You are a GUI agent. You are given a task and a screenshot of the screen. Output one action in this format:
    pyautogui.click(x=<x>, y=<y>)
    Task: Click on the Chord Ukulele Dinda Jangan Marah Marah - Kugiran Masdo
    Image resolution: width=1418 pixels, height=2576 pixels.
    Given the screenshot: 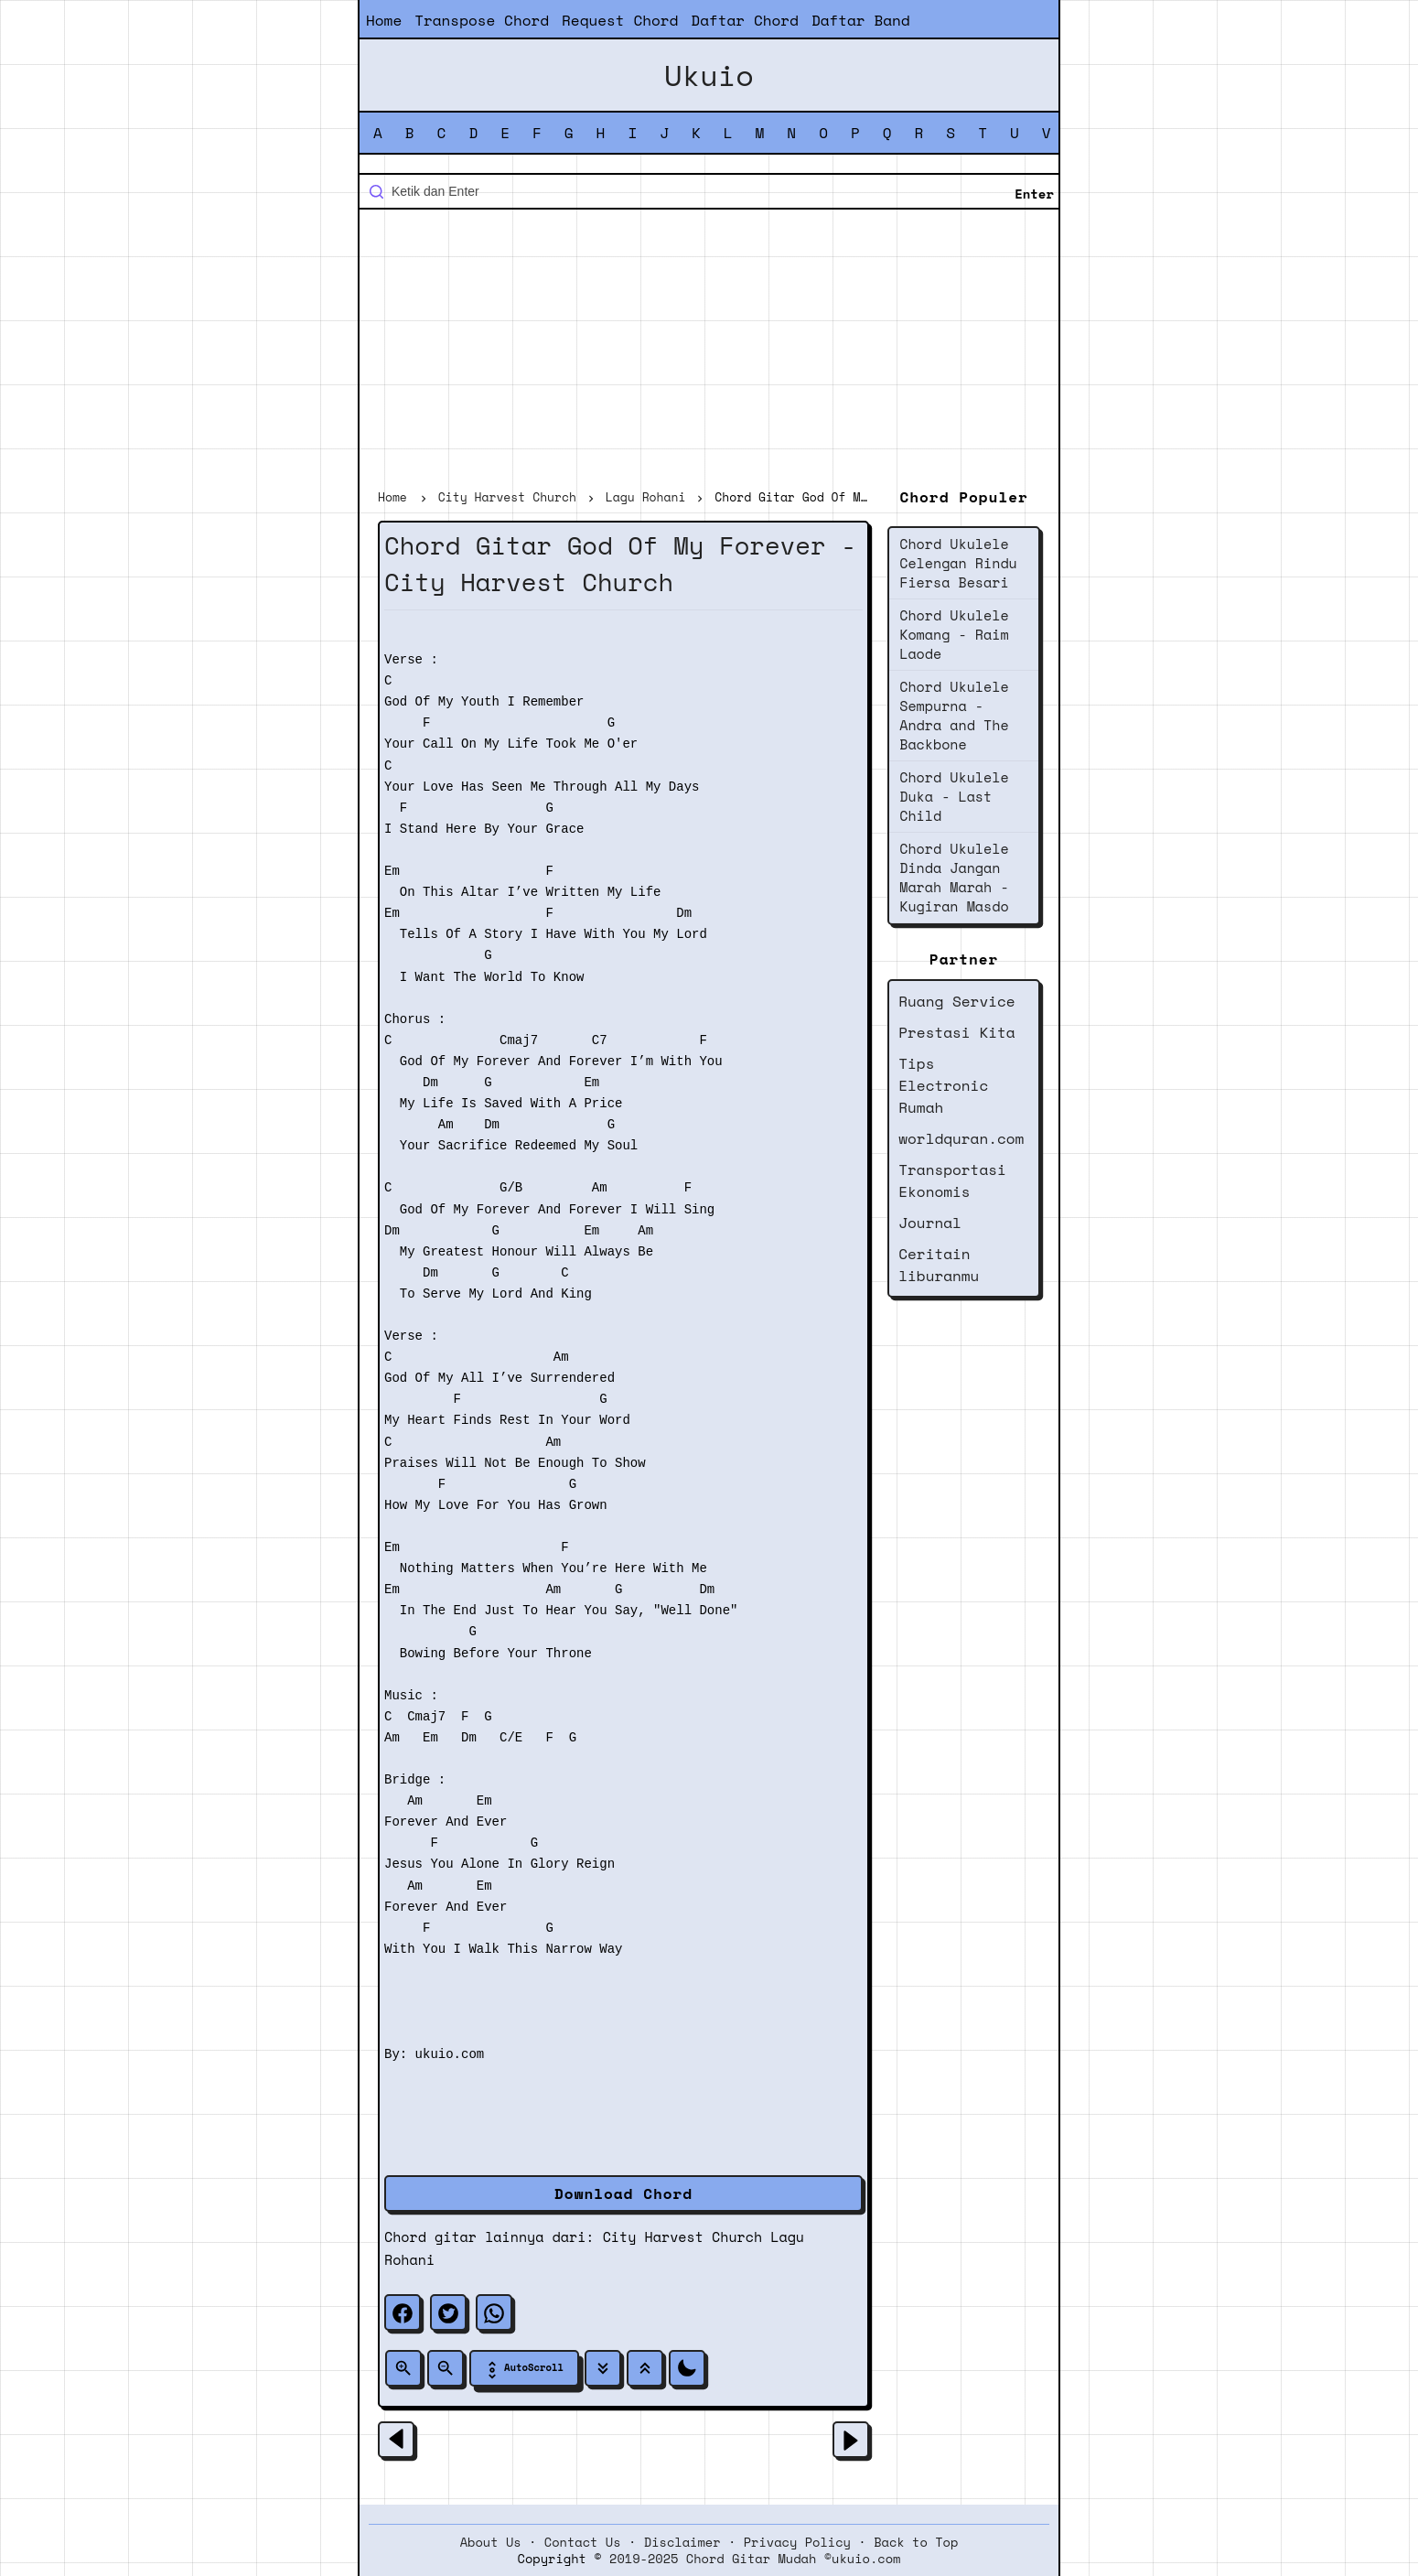 What is the action you would take?
    pyautogui.click(x=953, y=877)
    